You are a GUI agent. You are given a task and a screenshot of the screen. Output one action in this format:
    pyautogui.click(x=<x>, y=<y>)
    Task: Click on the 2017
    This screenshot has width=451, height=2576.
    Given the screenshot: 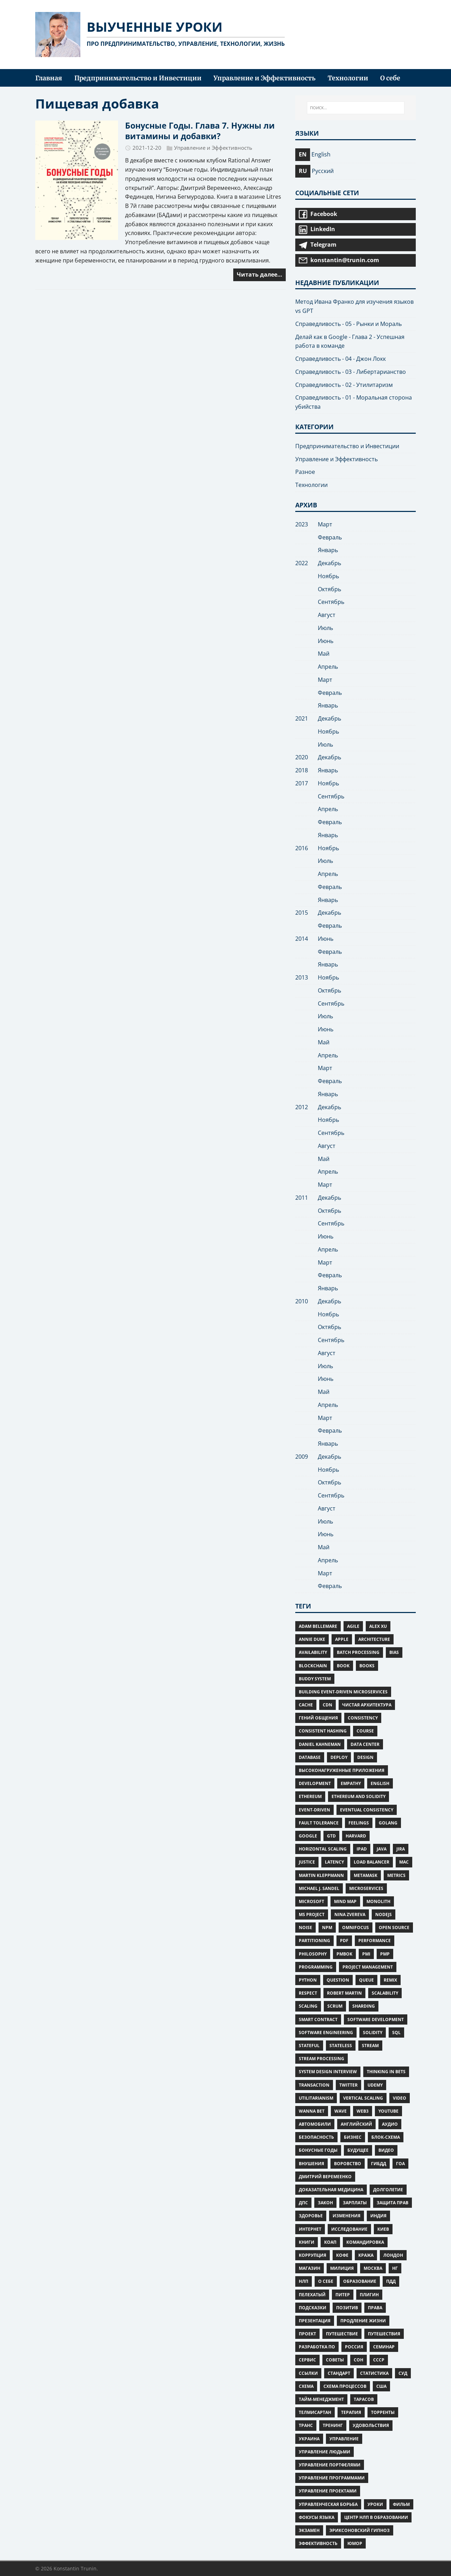 What is the action you would take?
    pyautogui.click(x=301, y=783)
    